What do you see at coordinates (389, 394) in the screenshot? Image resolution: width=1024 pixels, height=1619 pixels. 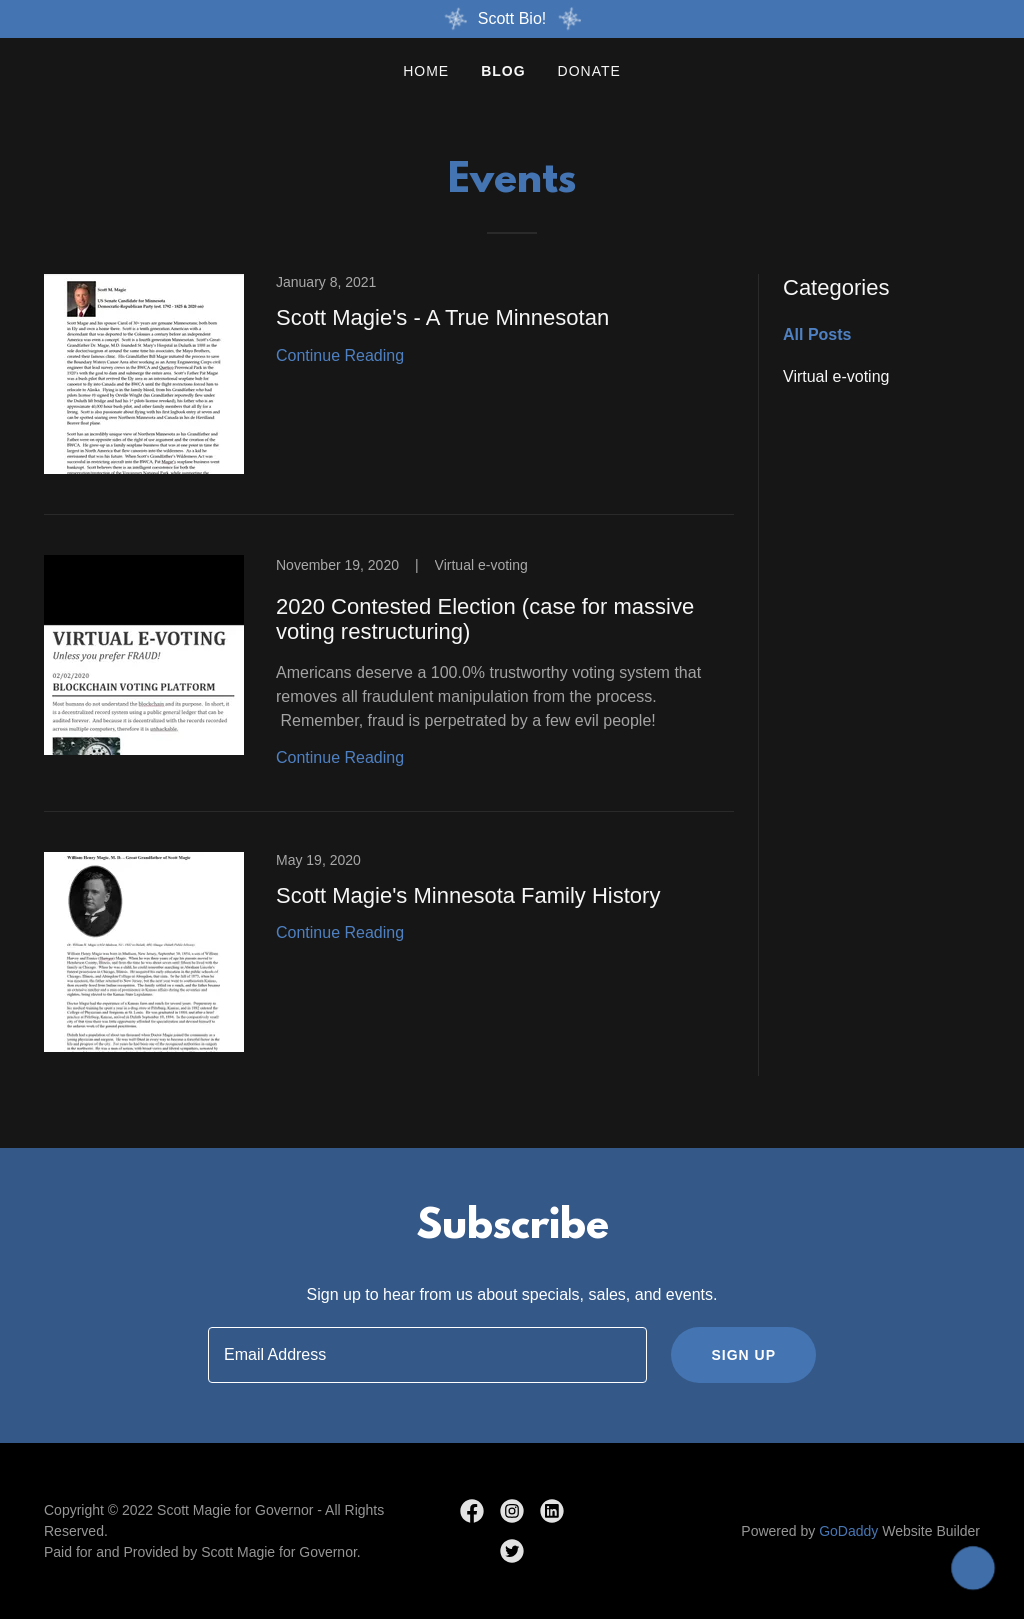 I see `[link]` at bounding box center [389, 394].